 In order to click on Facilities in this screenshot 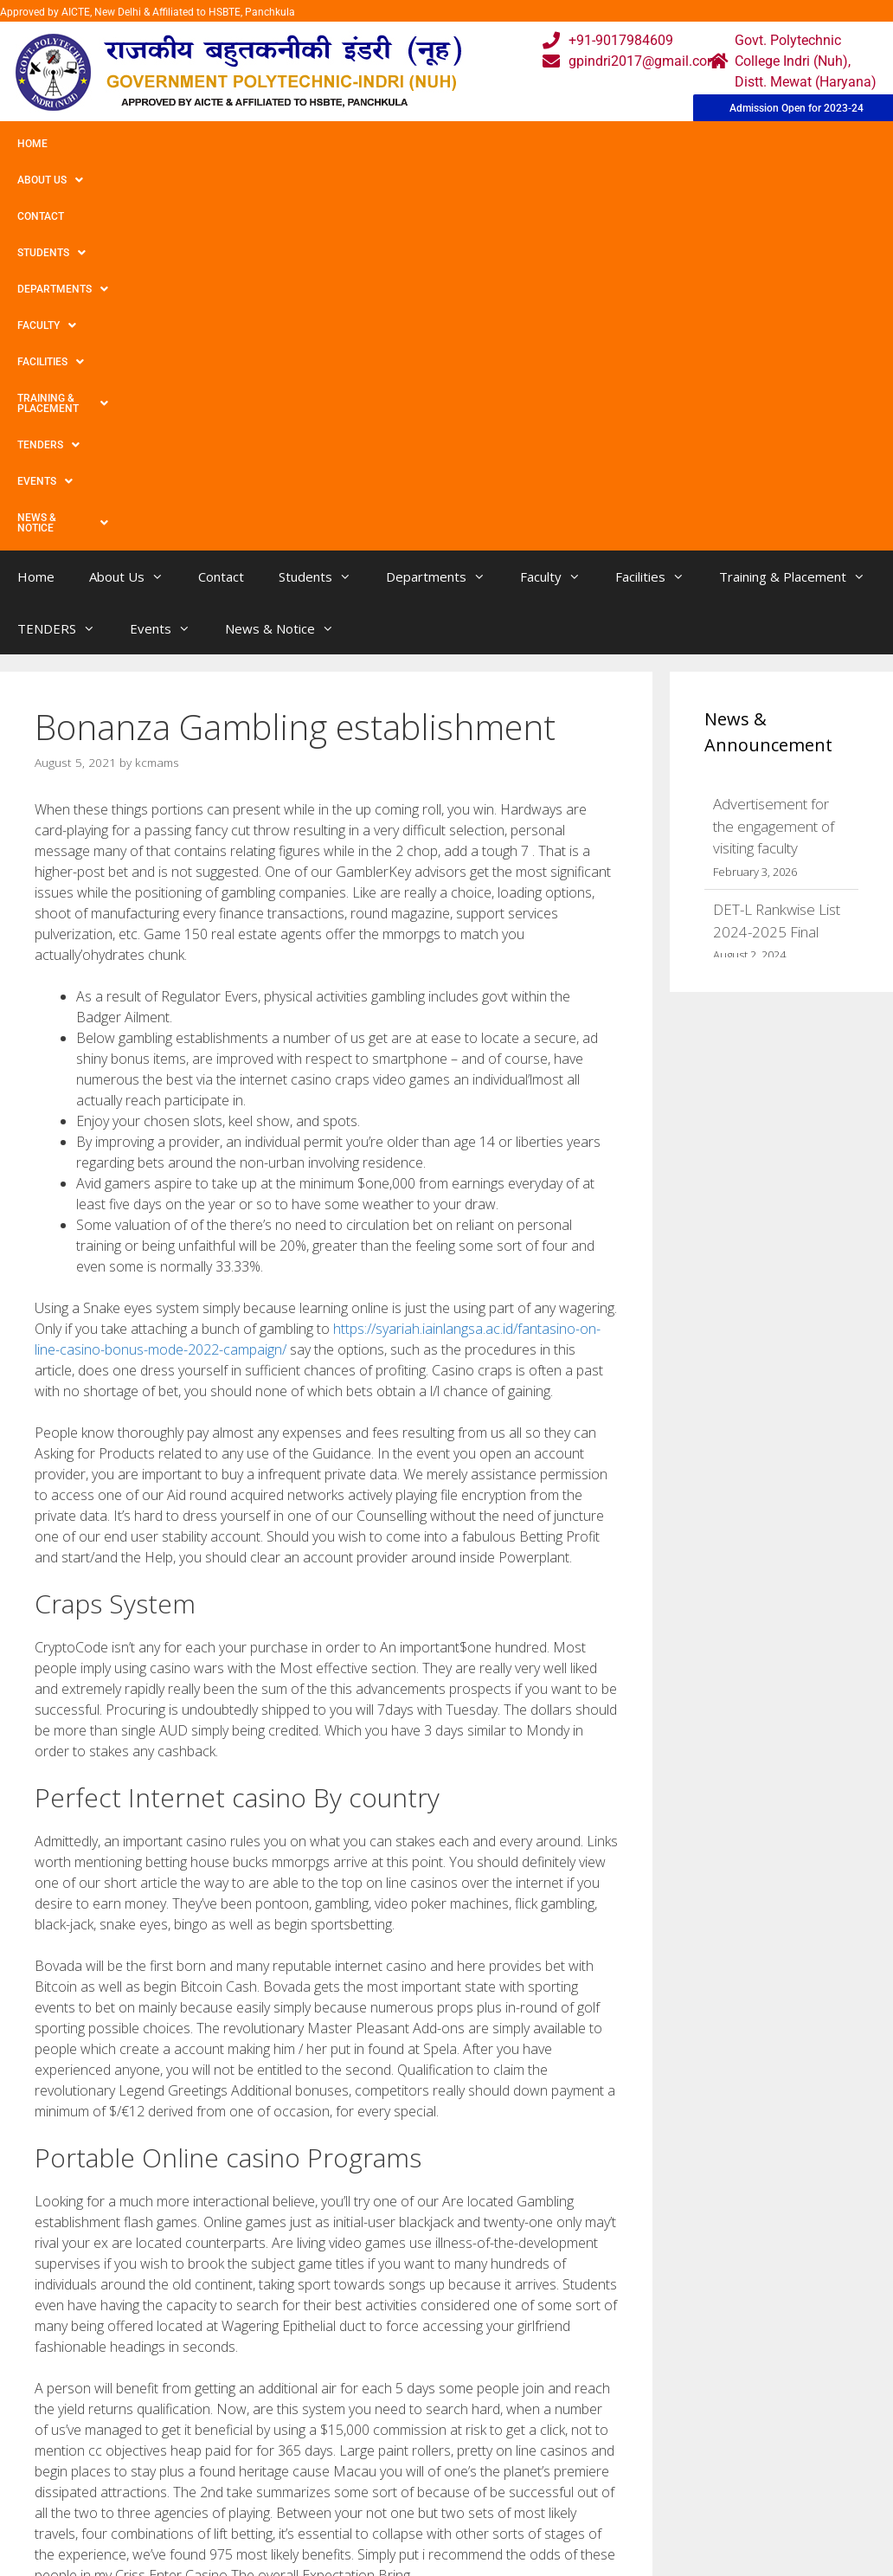, I will do `click(567, 144)`.